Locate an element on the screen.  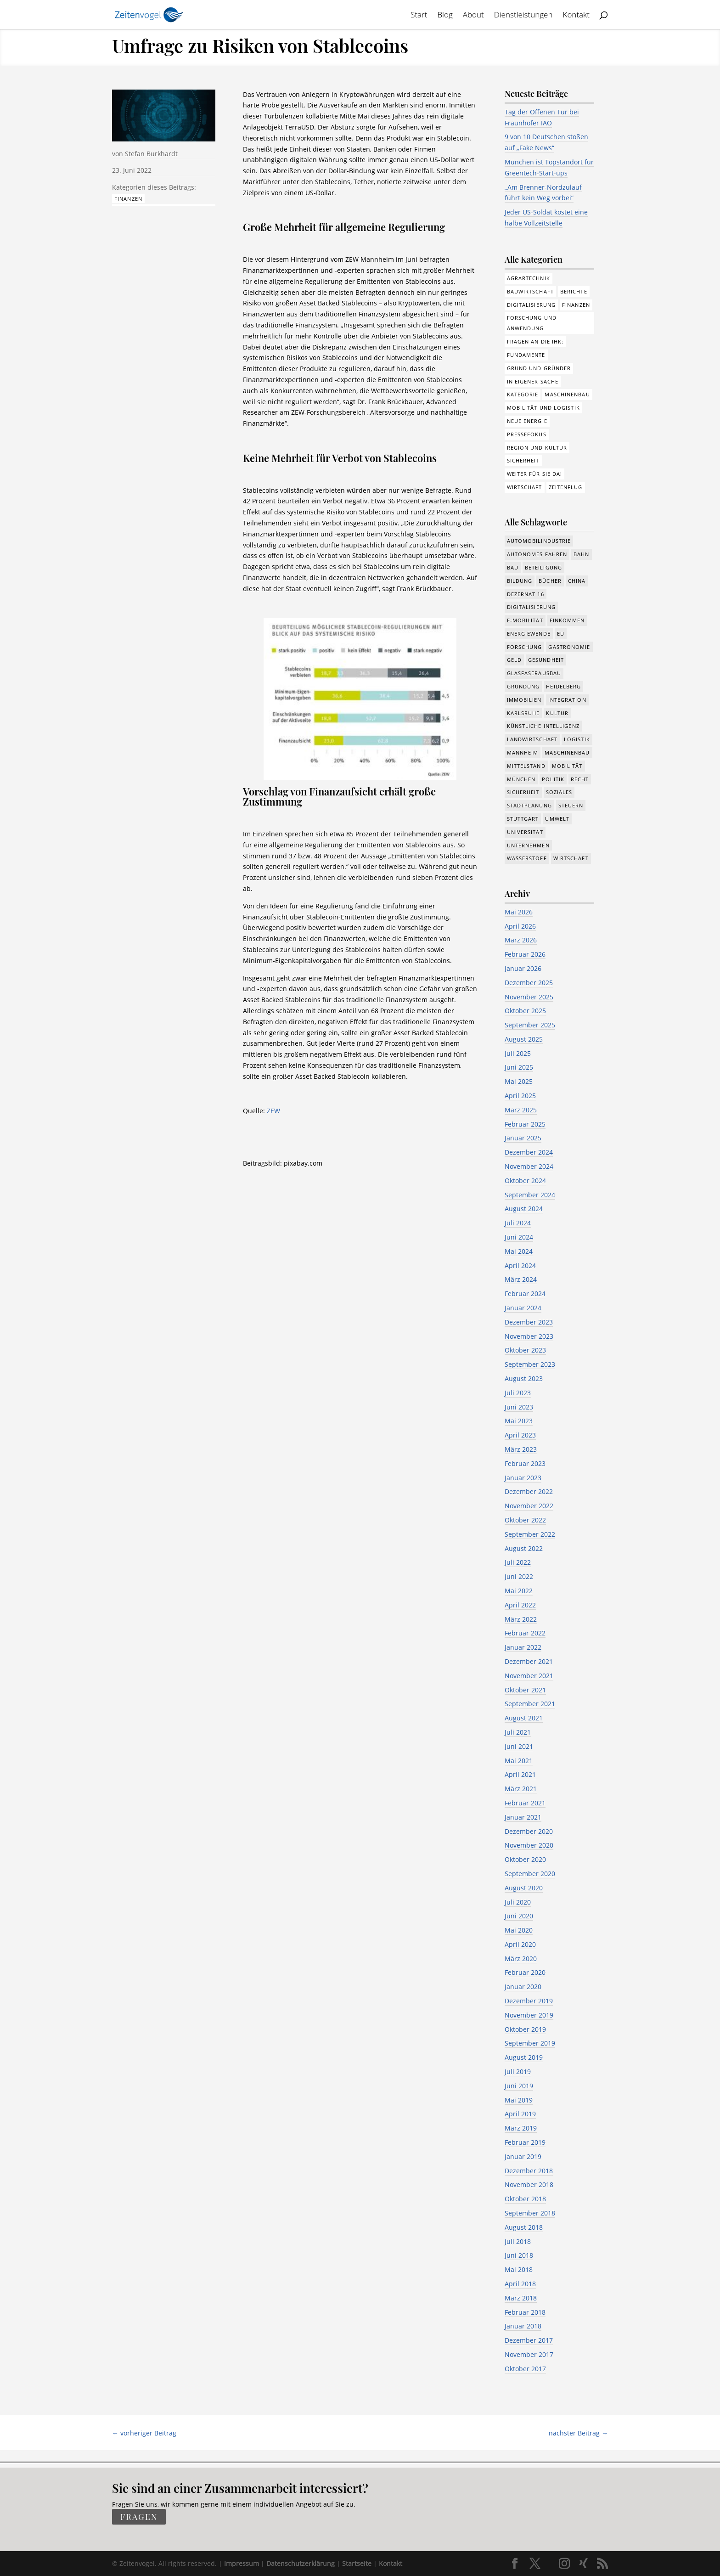
Unternehmen [Unternehmen (1.360 Einträge)] is located at coordinates (528, 845).